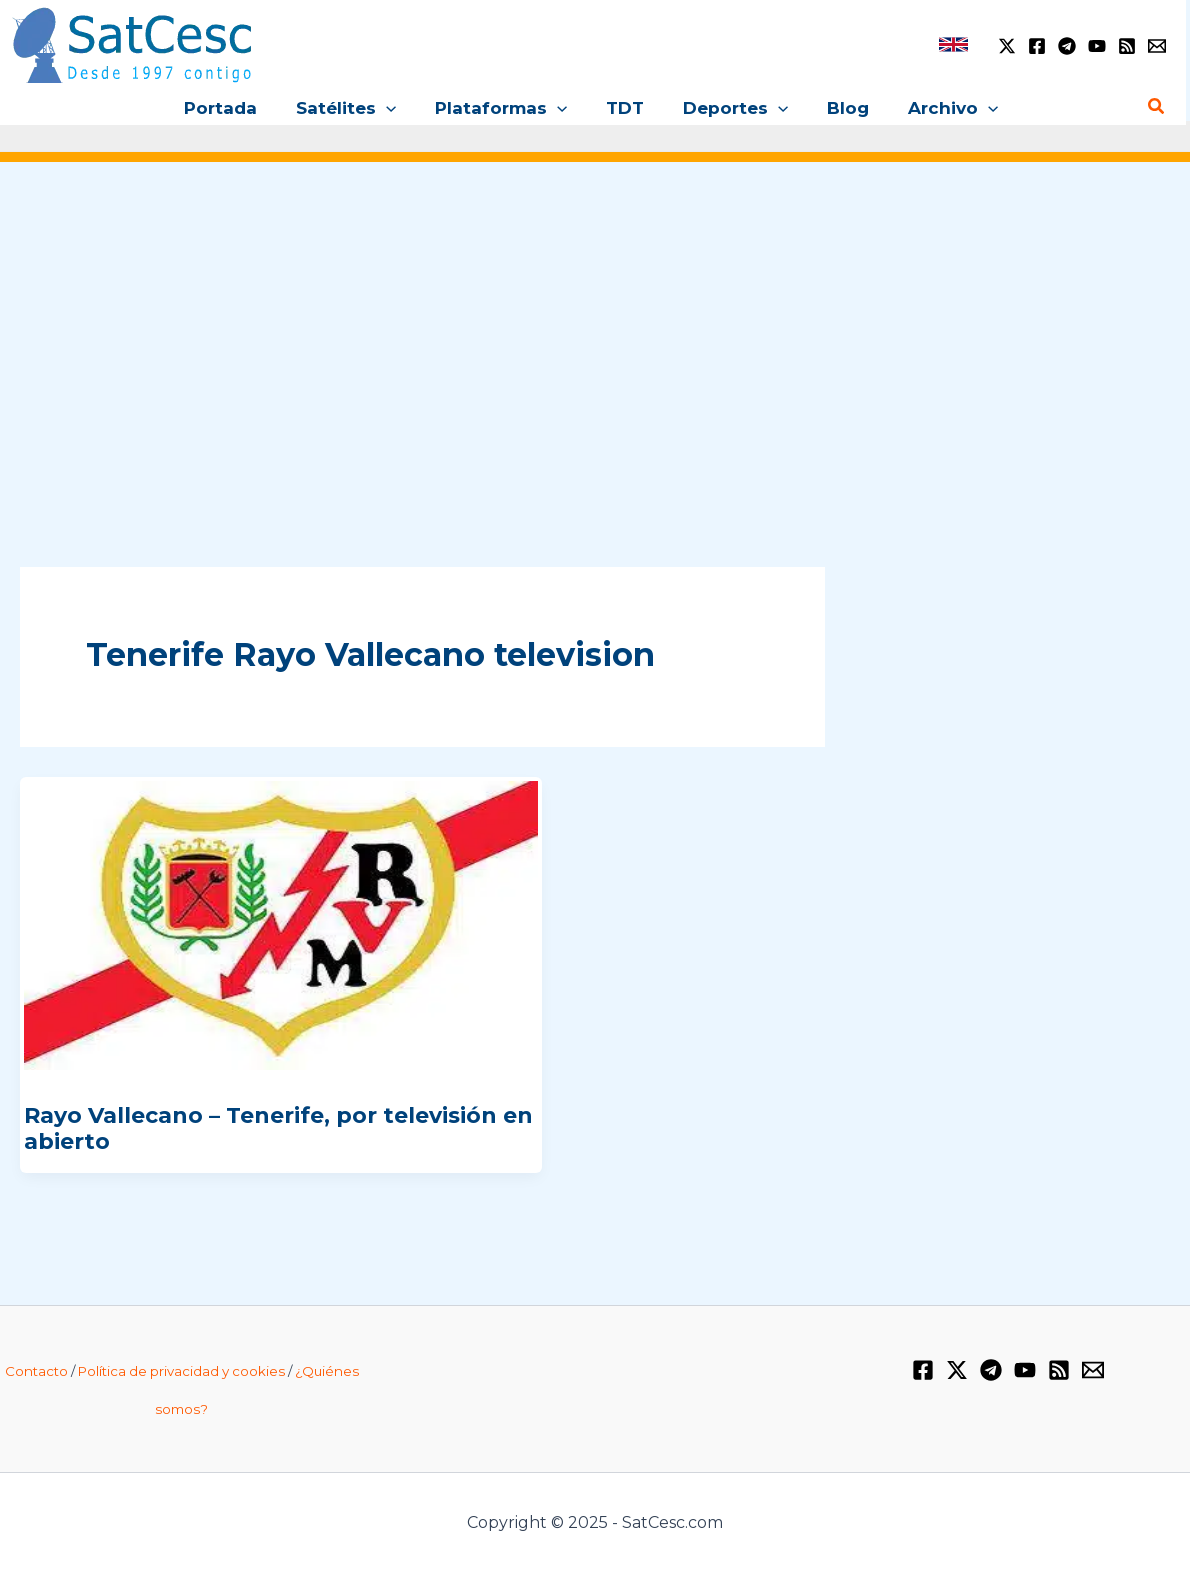  I want to click on Política de privacidad y cookies, so click(181, 1371).